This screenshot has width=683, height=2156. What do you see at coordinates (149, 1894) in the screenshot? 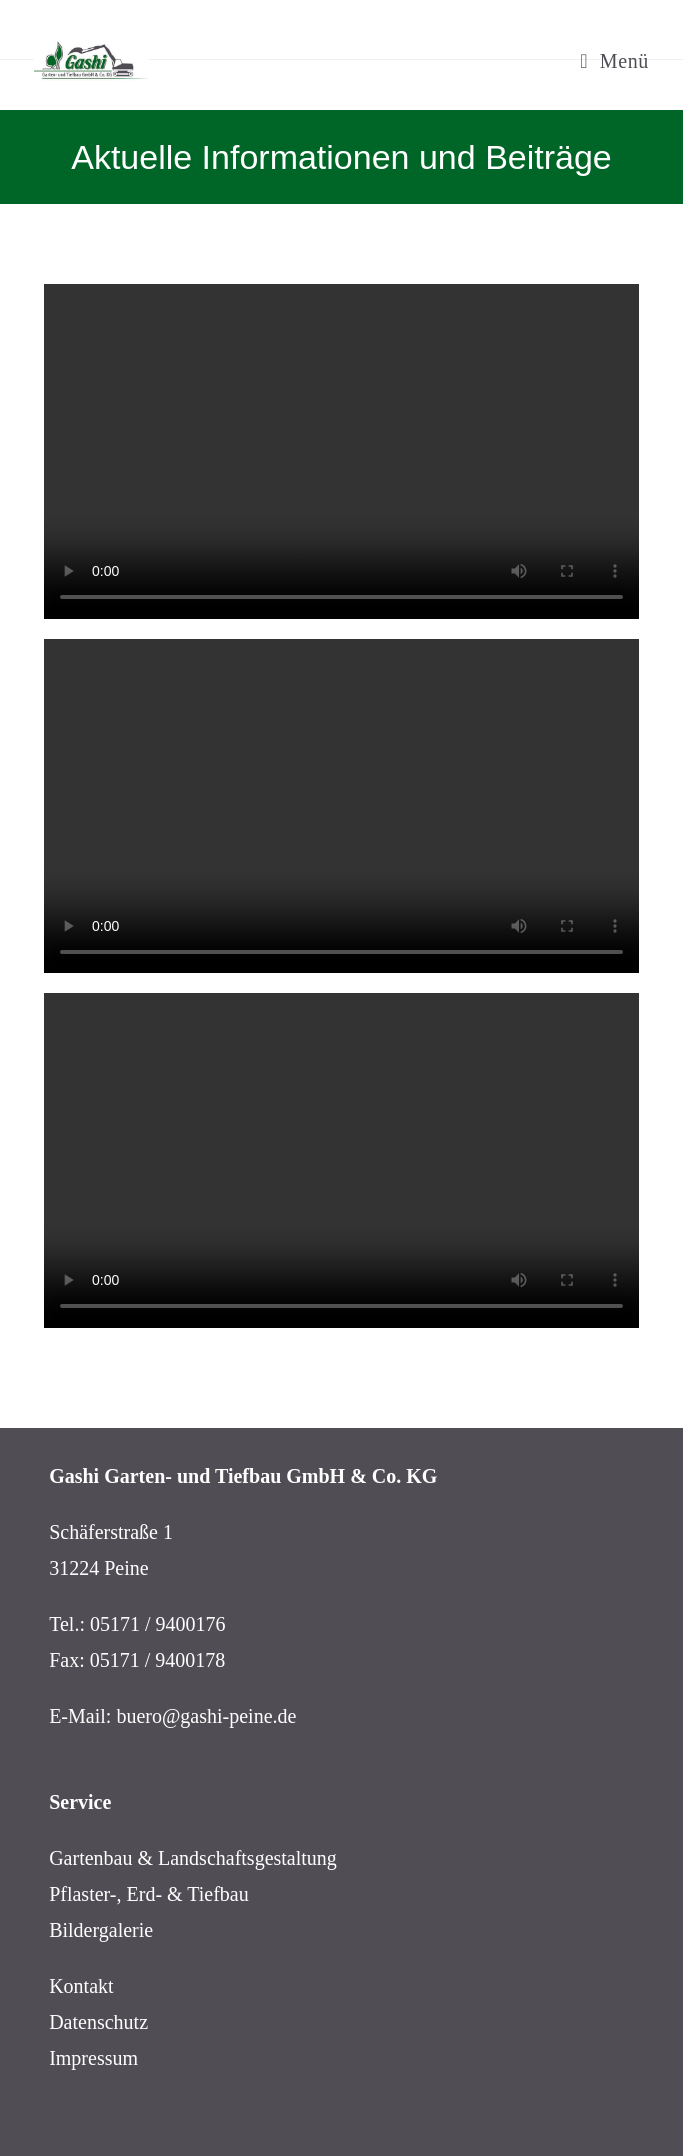
I see `Pflaster-, Erd- & Tiefbau` at bounding box center [149, 1894].